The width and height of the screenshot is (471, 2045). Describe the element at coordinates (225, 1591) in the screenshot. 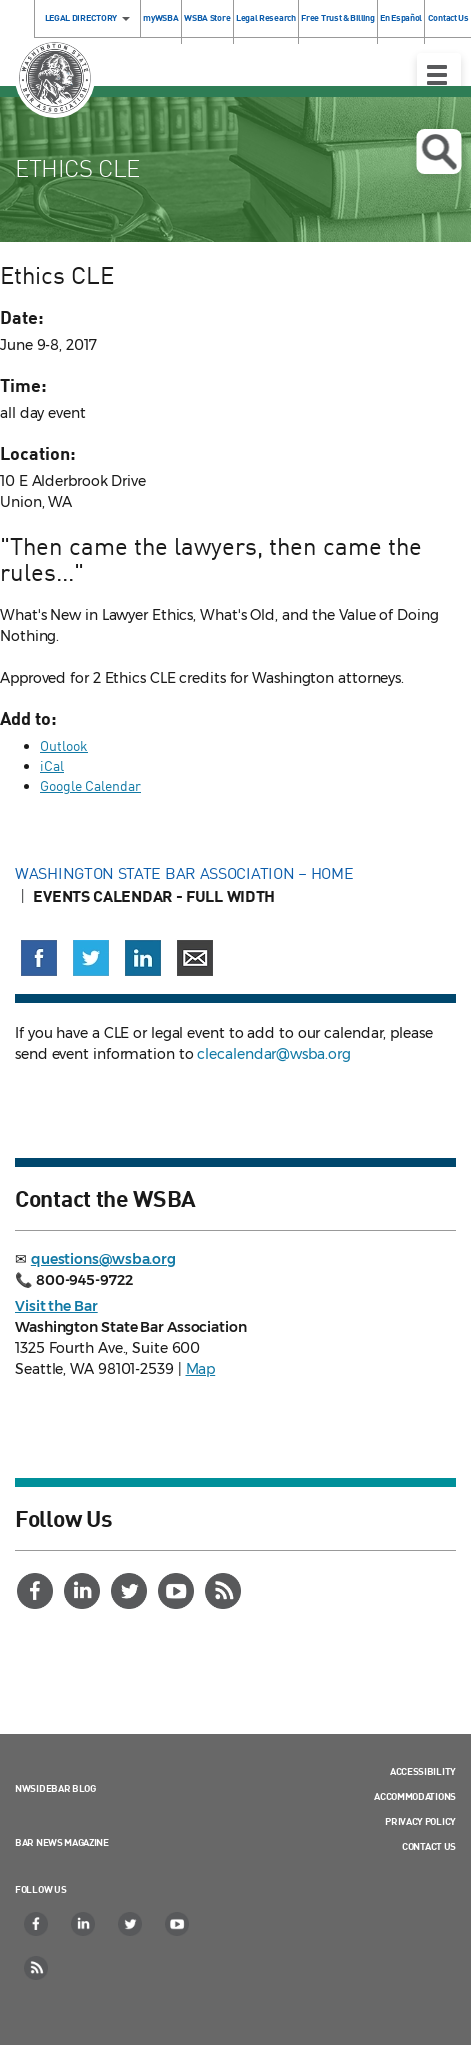

I see `[RSS]` at that location.